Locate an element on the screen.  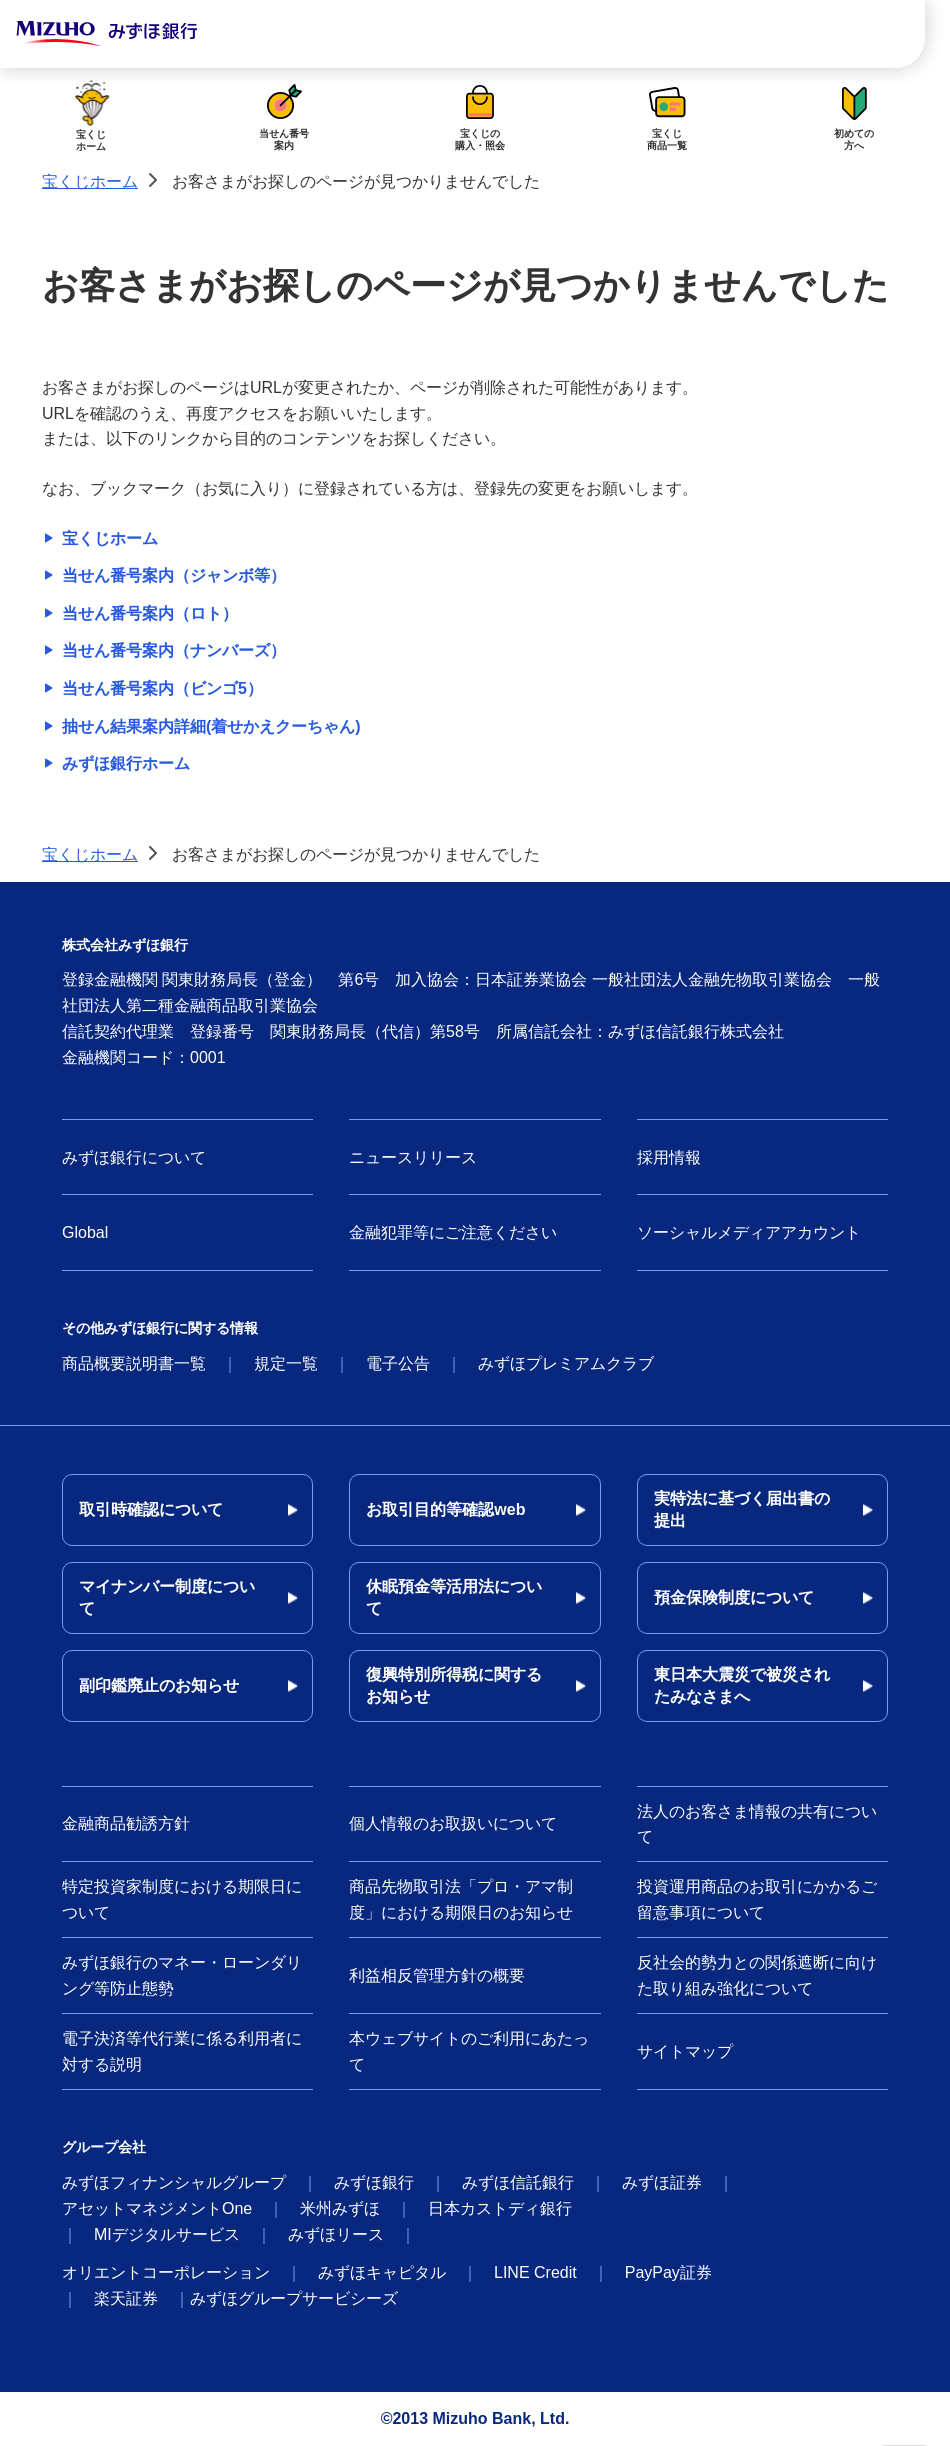
法人のお客さま情報の共有について is located at coordinates (757, 1824).